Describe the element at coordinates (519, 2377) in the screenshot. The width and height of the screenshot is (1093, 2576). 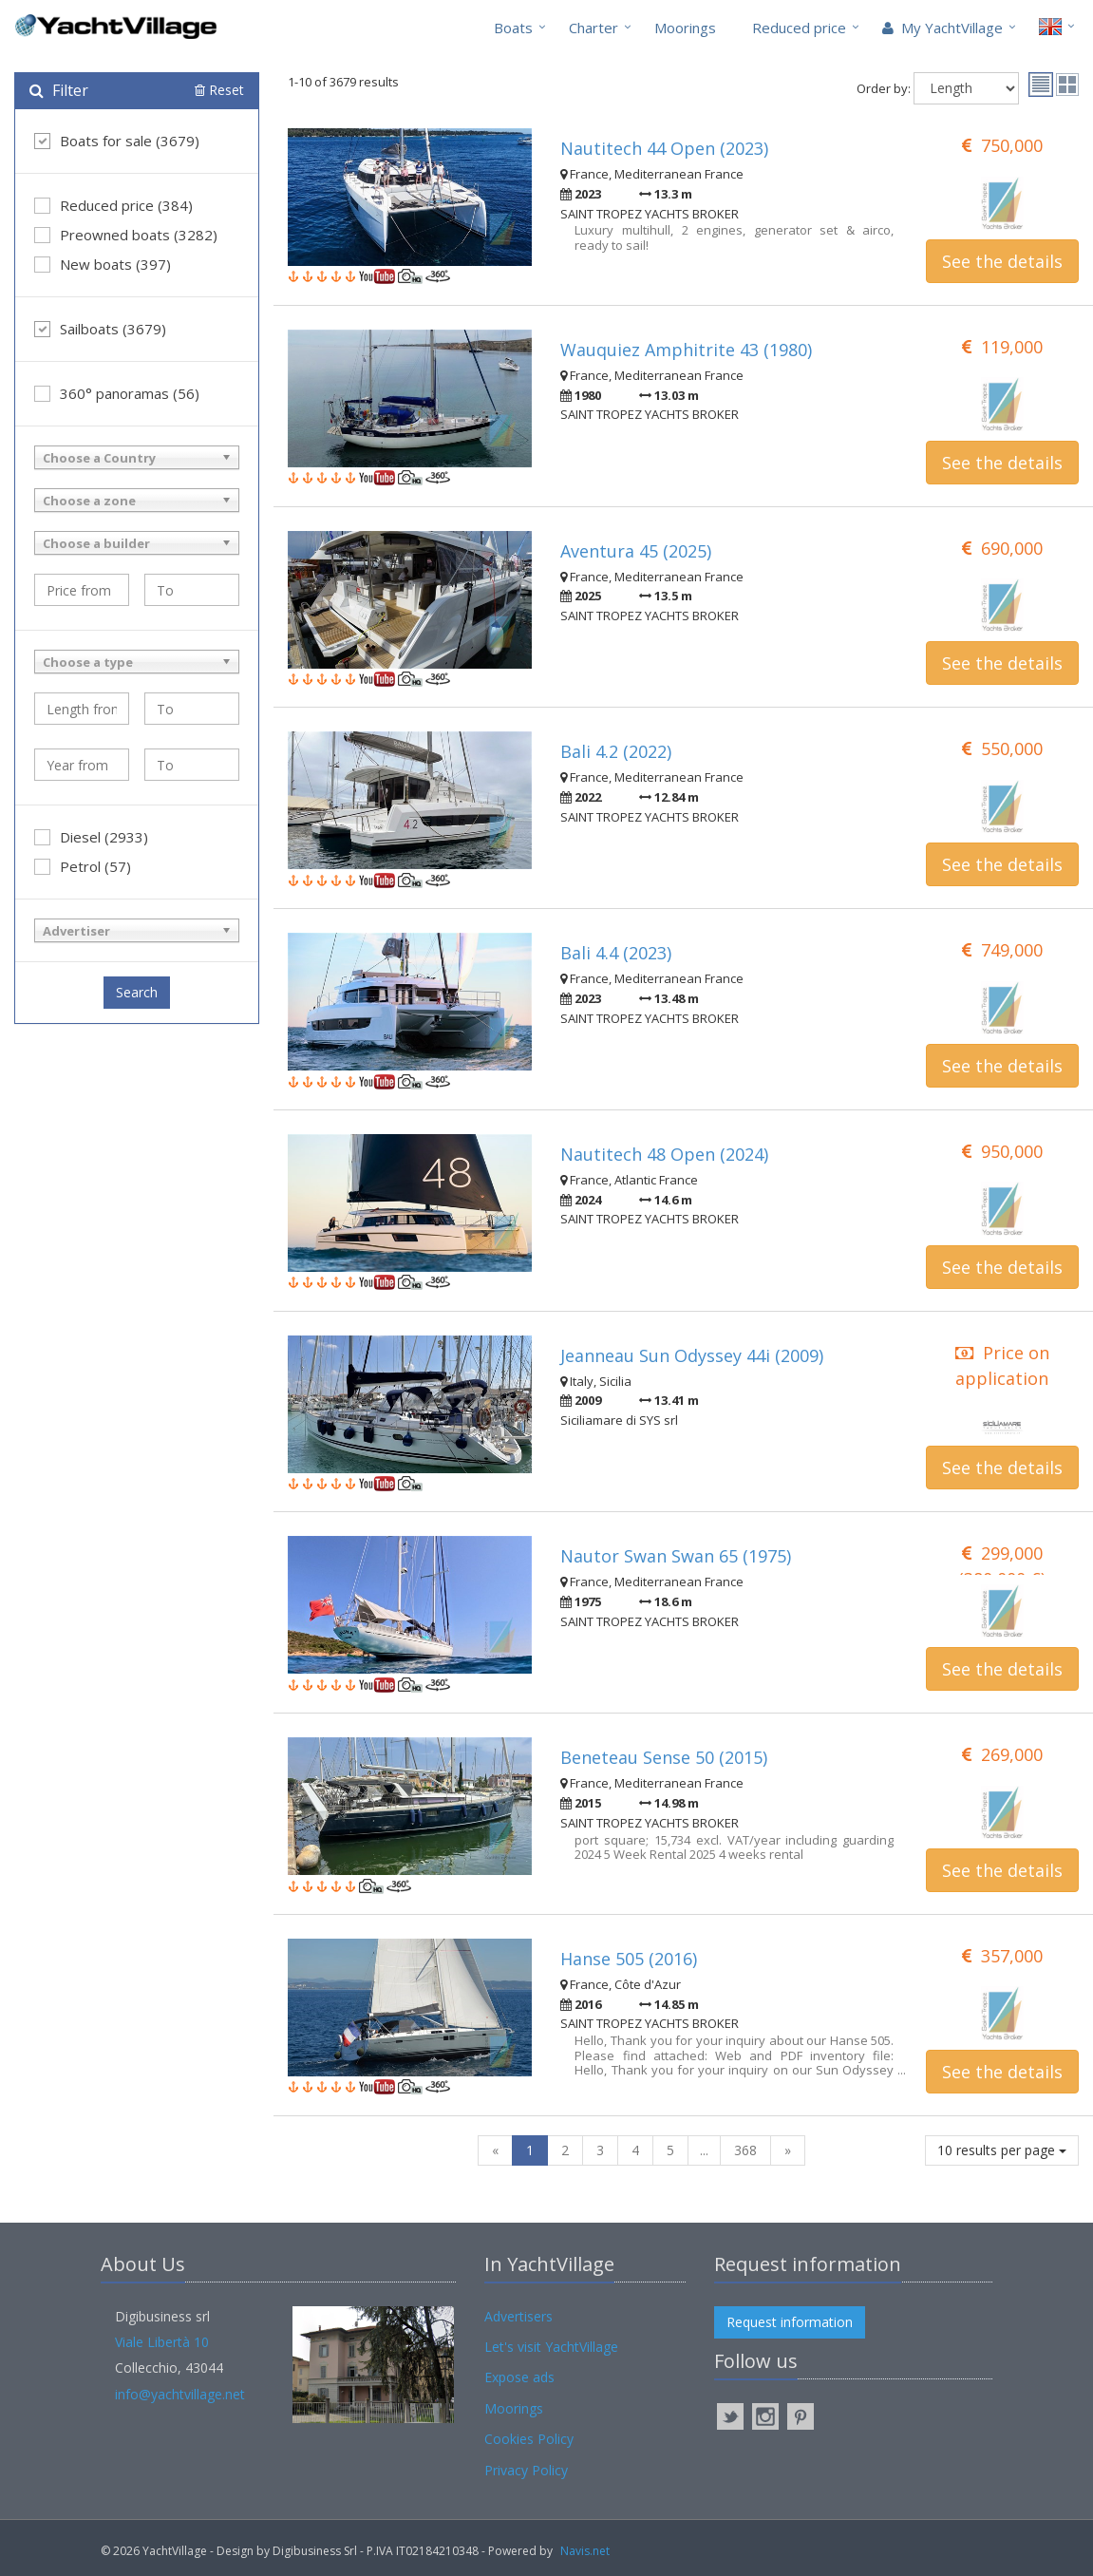
I see `Expose ads` at that location.